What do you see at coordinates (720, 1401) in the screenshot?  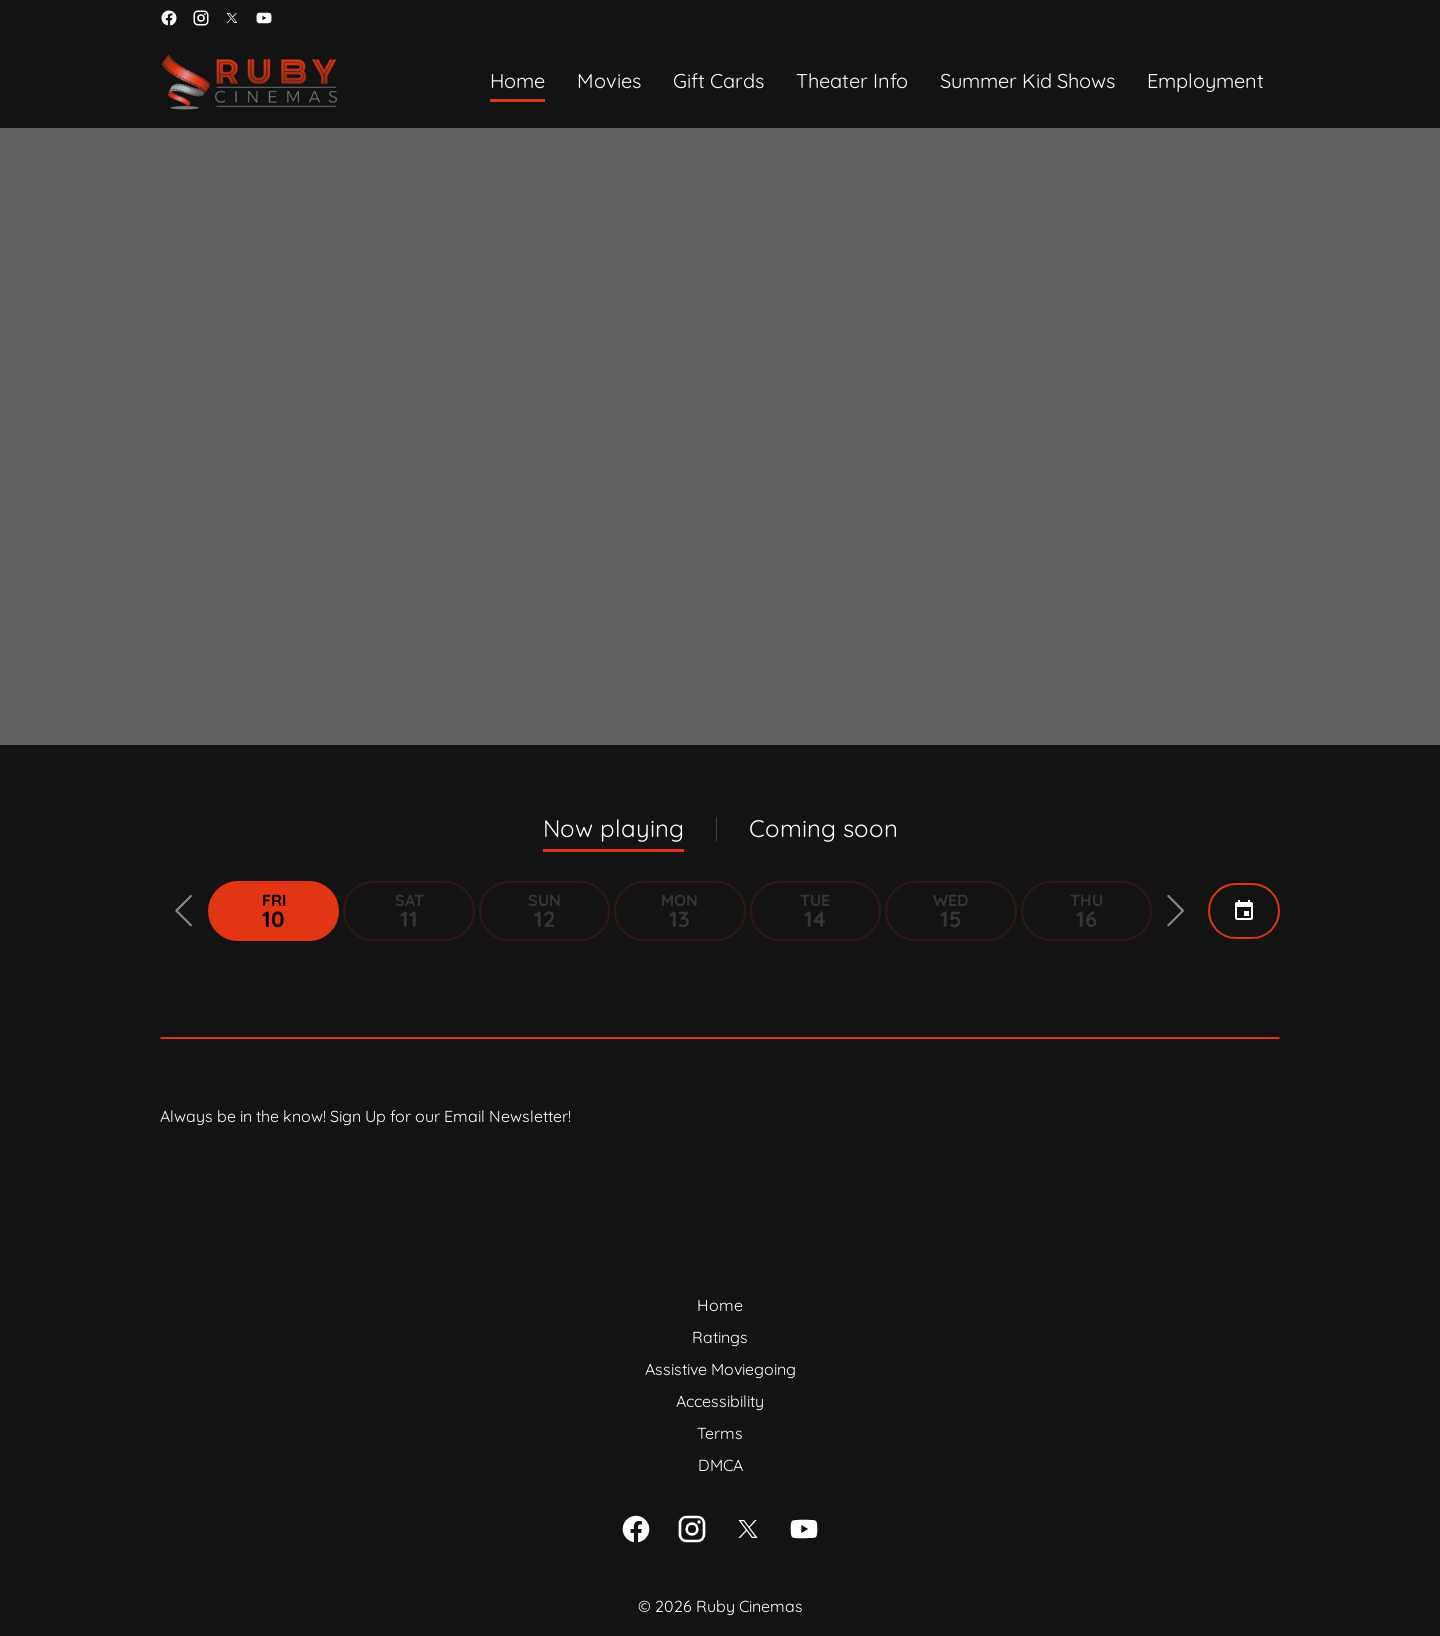 I see `[Accessibility]` at bounding box center [720, 1401].